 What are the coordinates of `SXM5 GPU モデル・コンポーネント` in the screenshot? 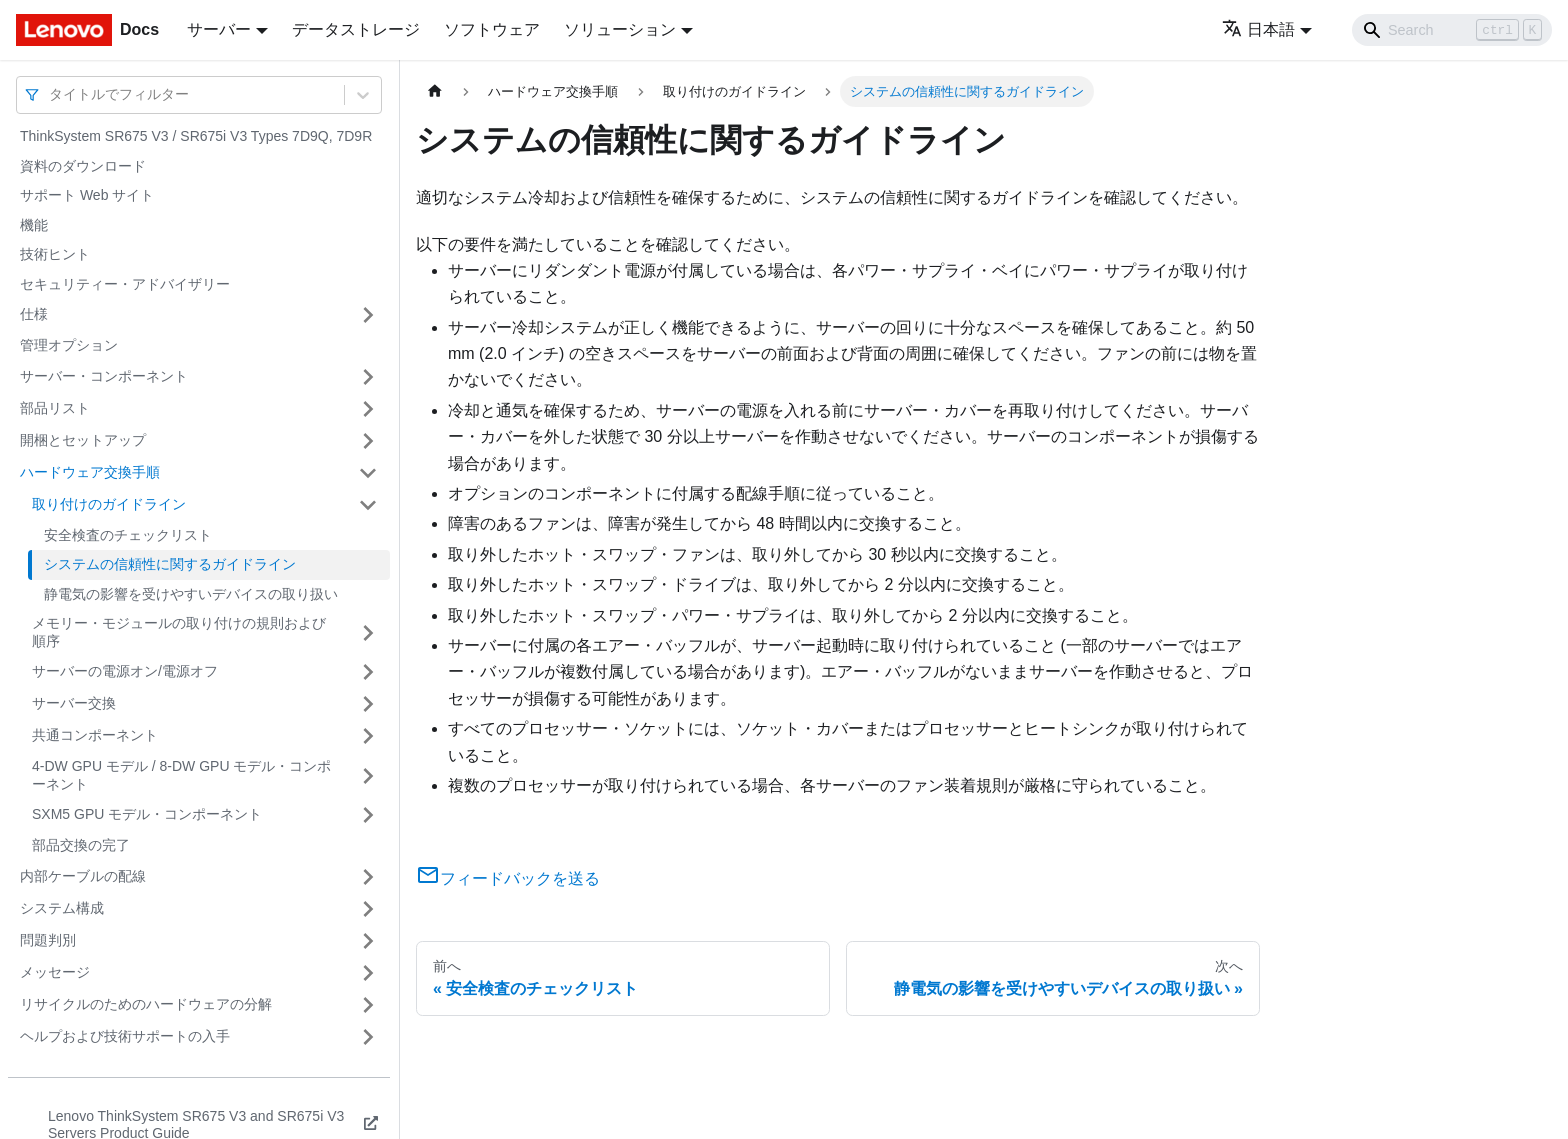 It's located at (147, 814).